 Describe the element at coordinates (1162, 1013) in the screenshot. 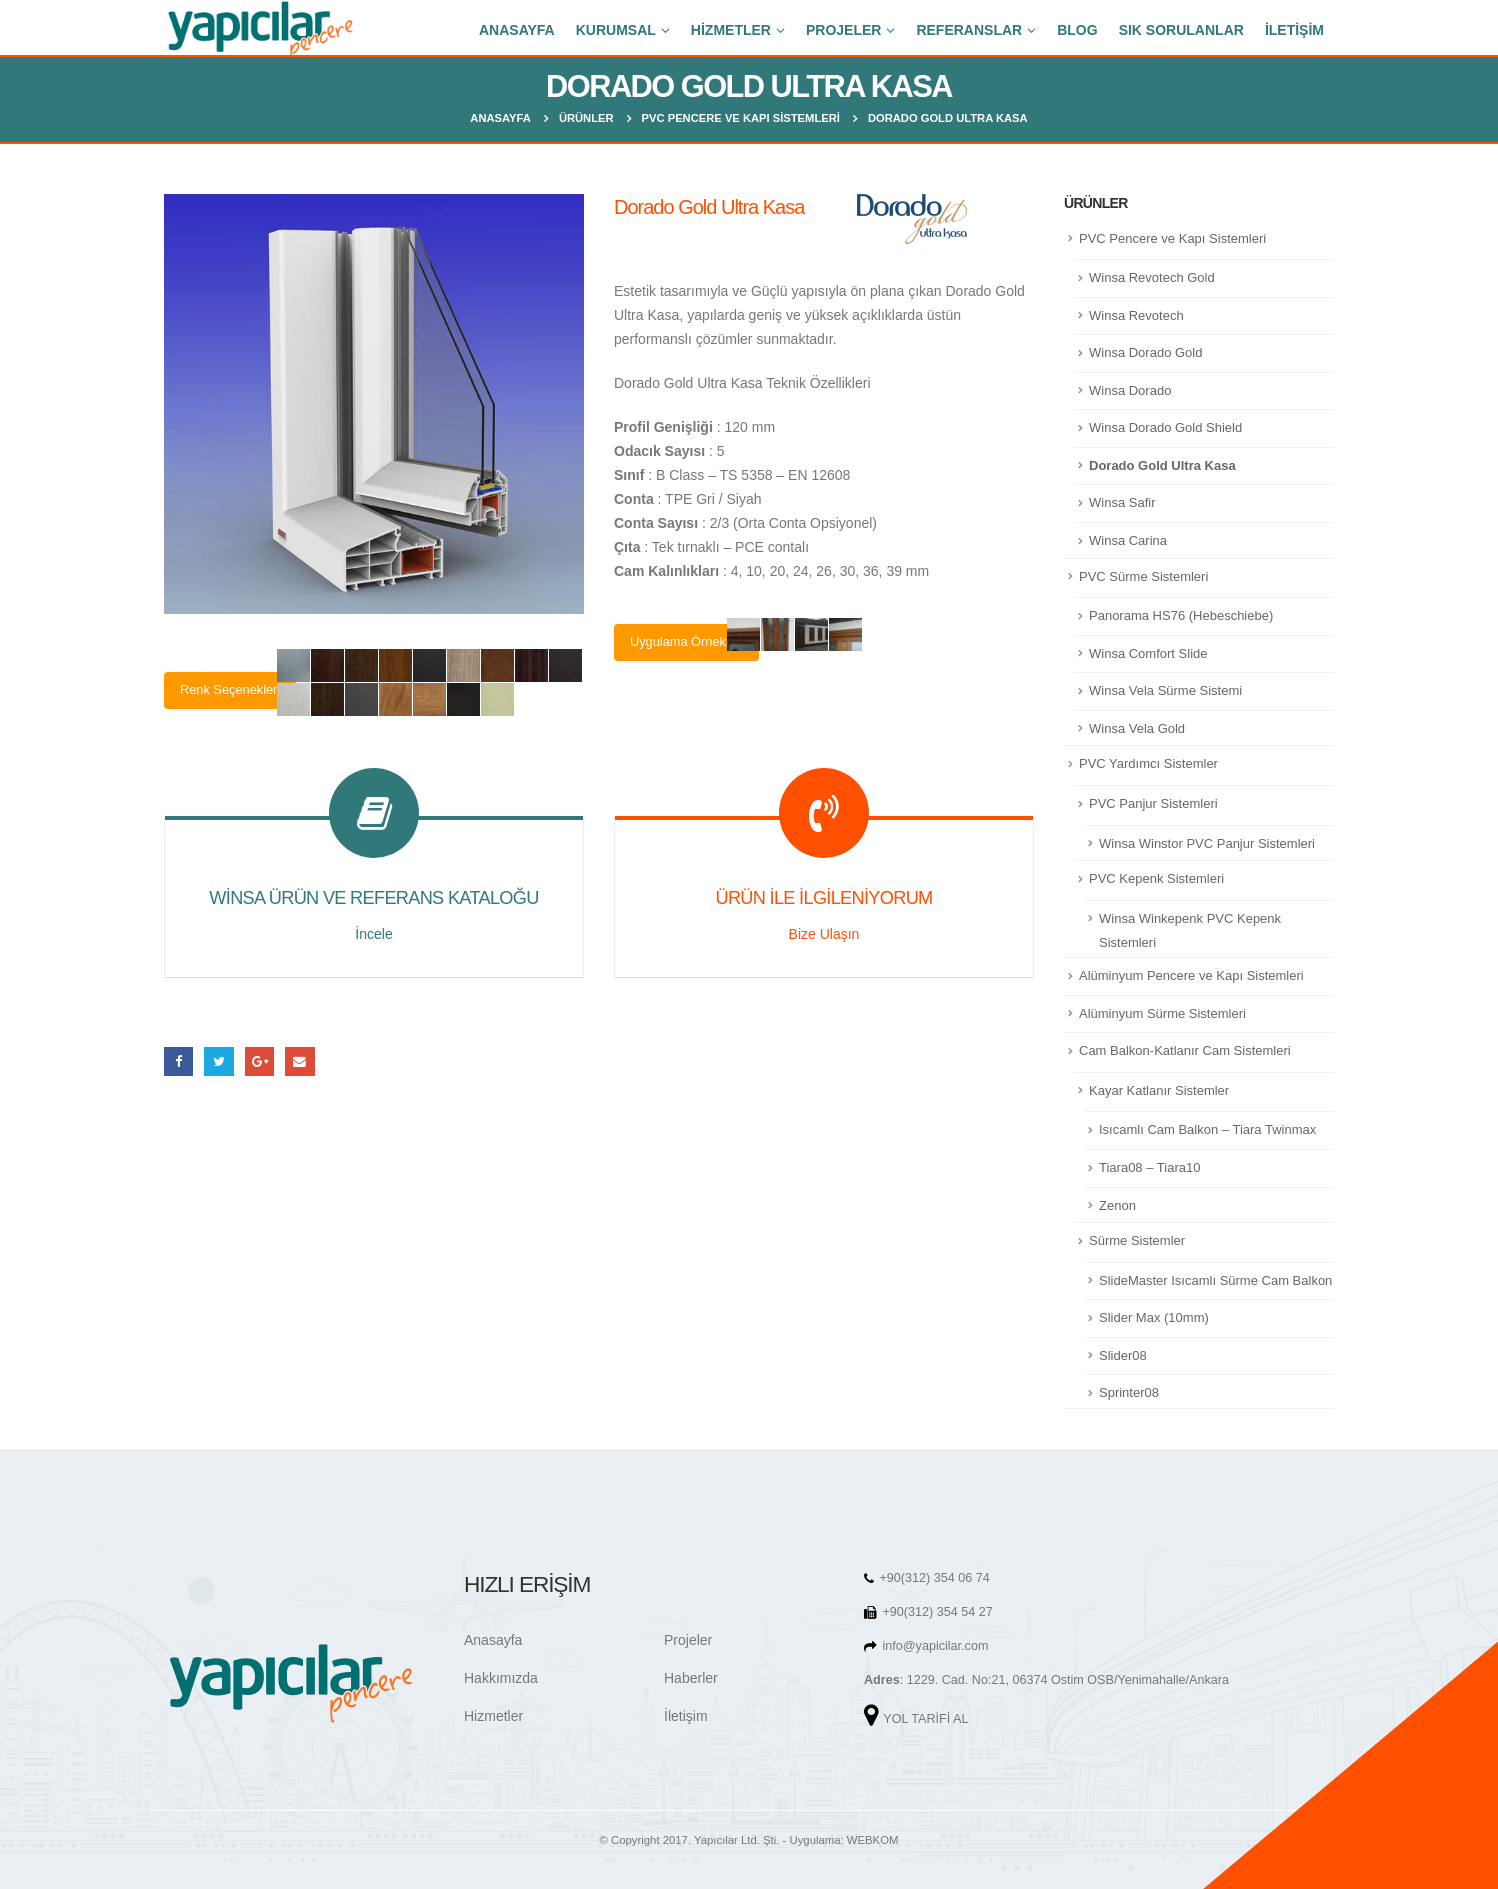

I see `Alüminyum Sürme Sistemleri` at that location.